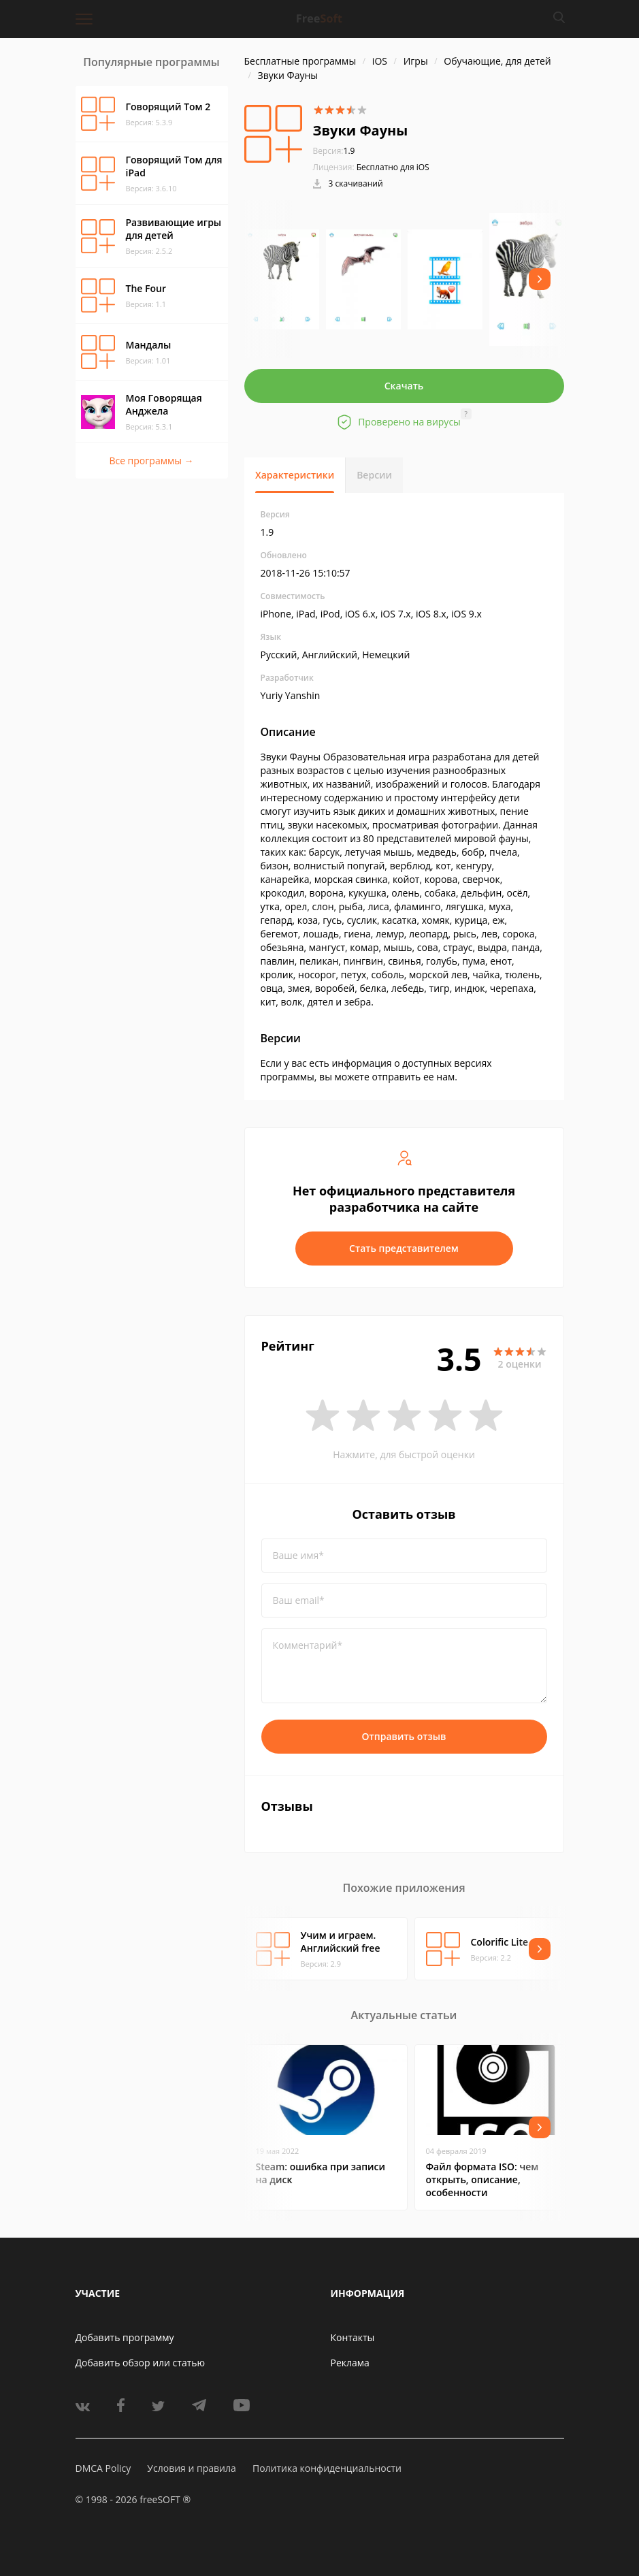 The width and height of the screenshot is (639, 2576). What do you see at coordinates (404, 1248) in the screenshot?
I see `Стать представителем` at bounding box center [404, 1248].